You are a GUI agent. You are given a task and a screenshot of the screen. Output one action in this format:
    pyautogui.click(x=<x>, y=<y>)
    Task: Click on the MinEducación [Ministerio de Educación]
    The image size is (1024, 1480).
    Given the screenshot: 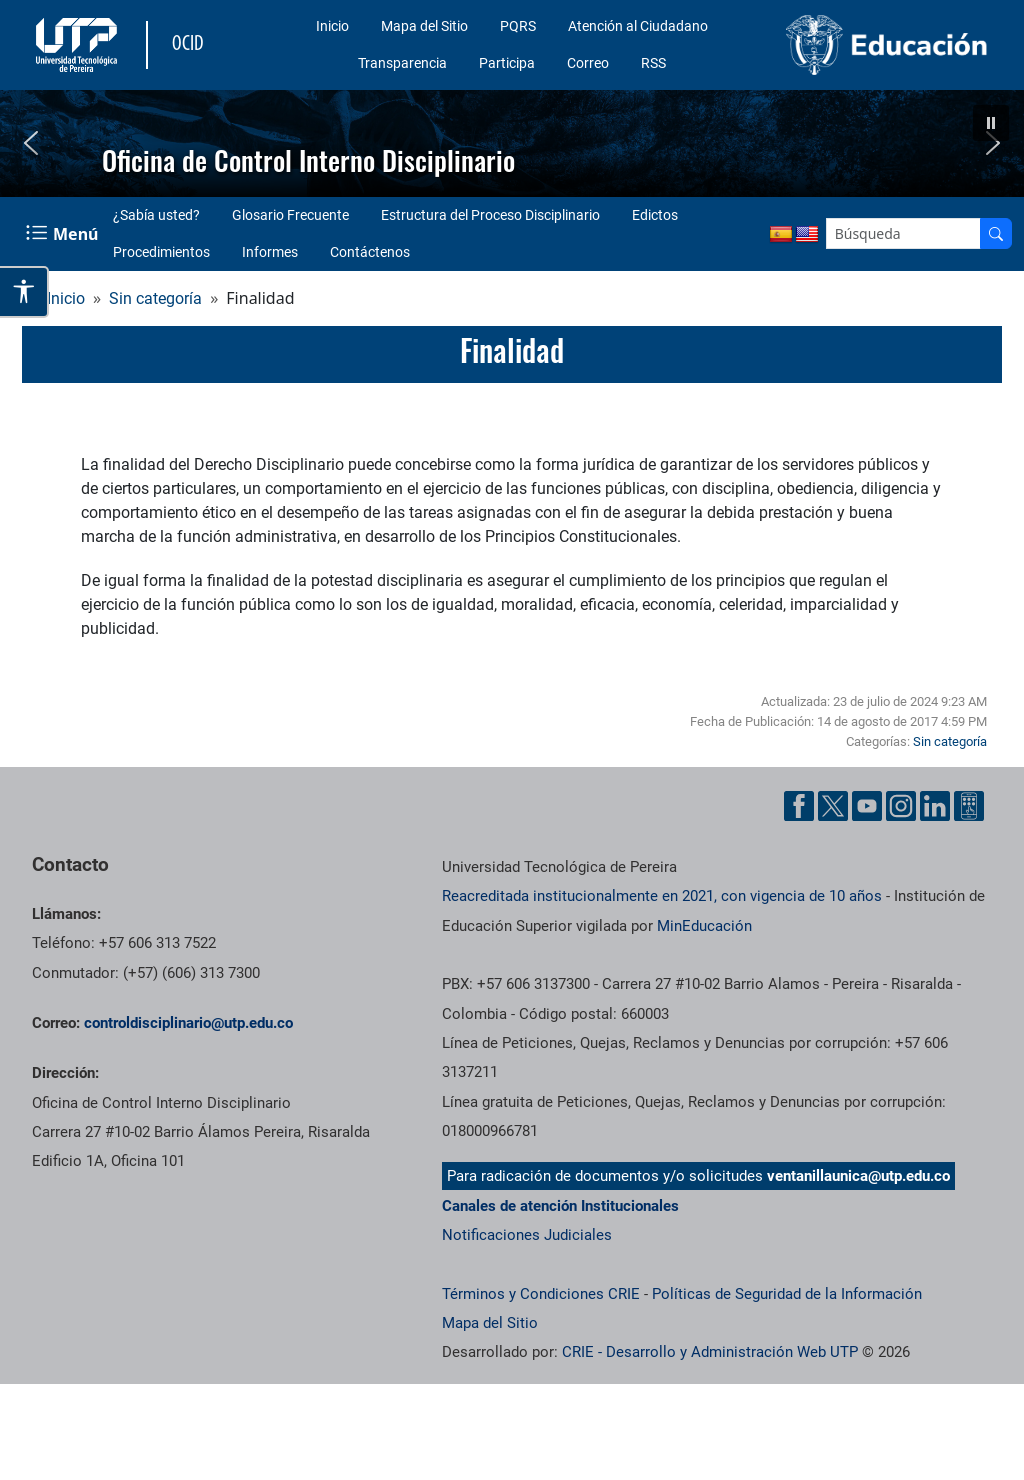 What is the action you would take?
    pyautogui.click(x=704, y=926)
    